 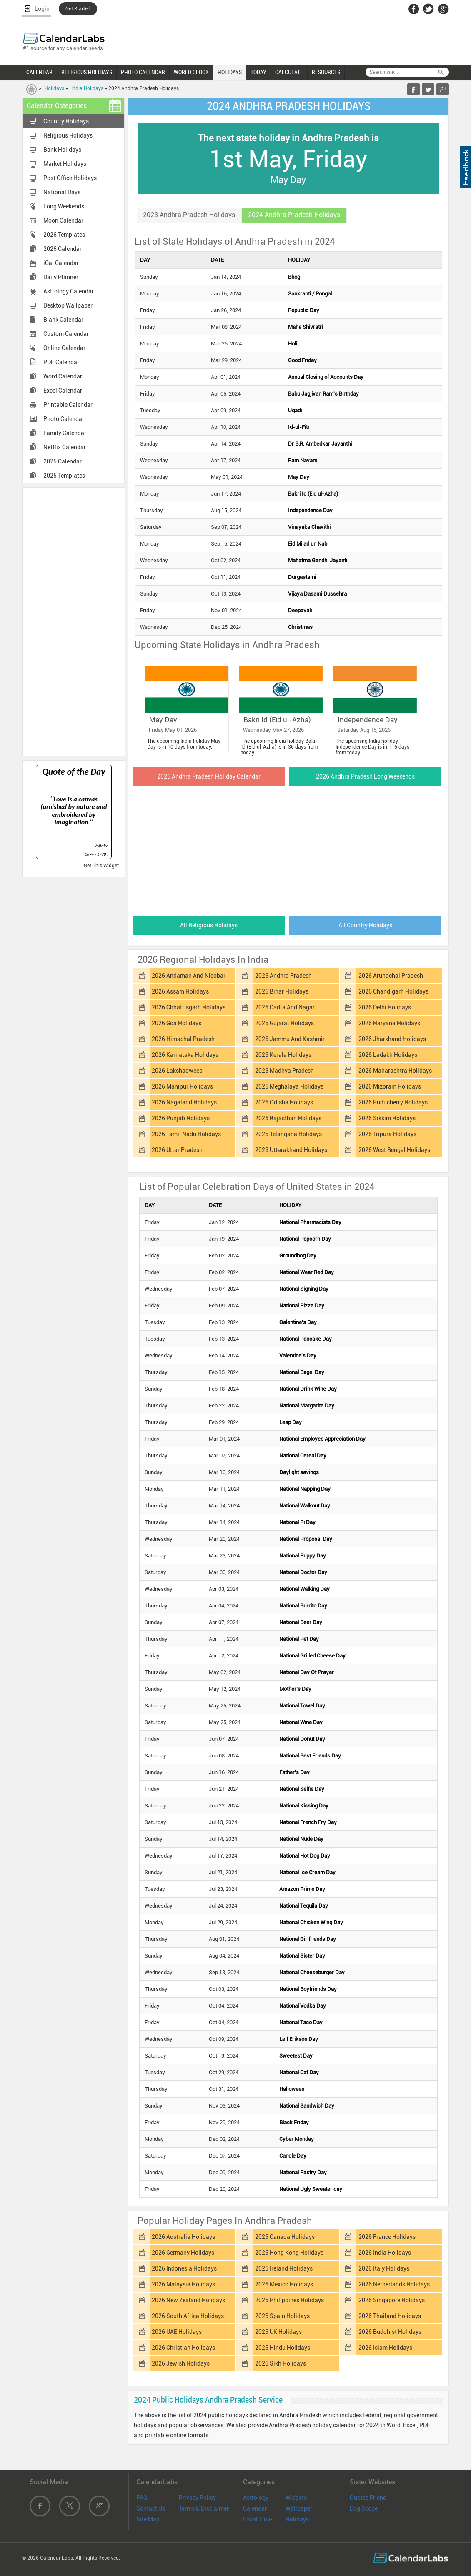 What do you see at coordinates (297, 1355) in the screenshot?
I see `Valentine's Day` at bounding box center [297, 1355].